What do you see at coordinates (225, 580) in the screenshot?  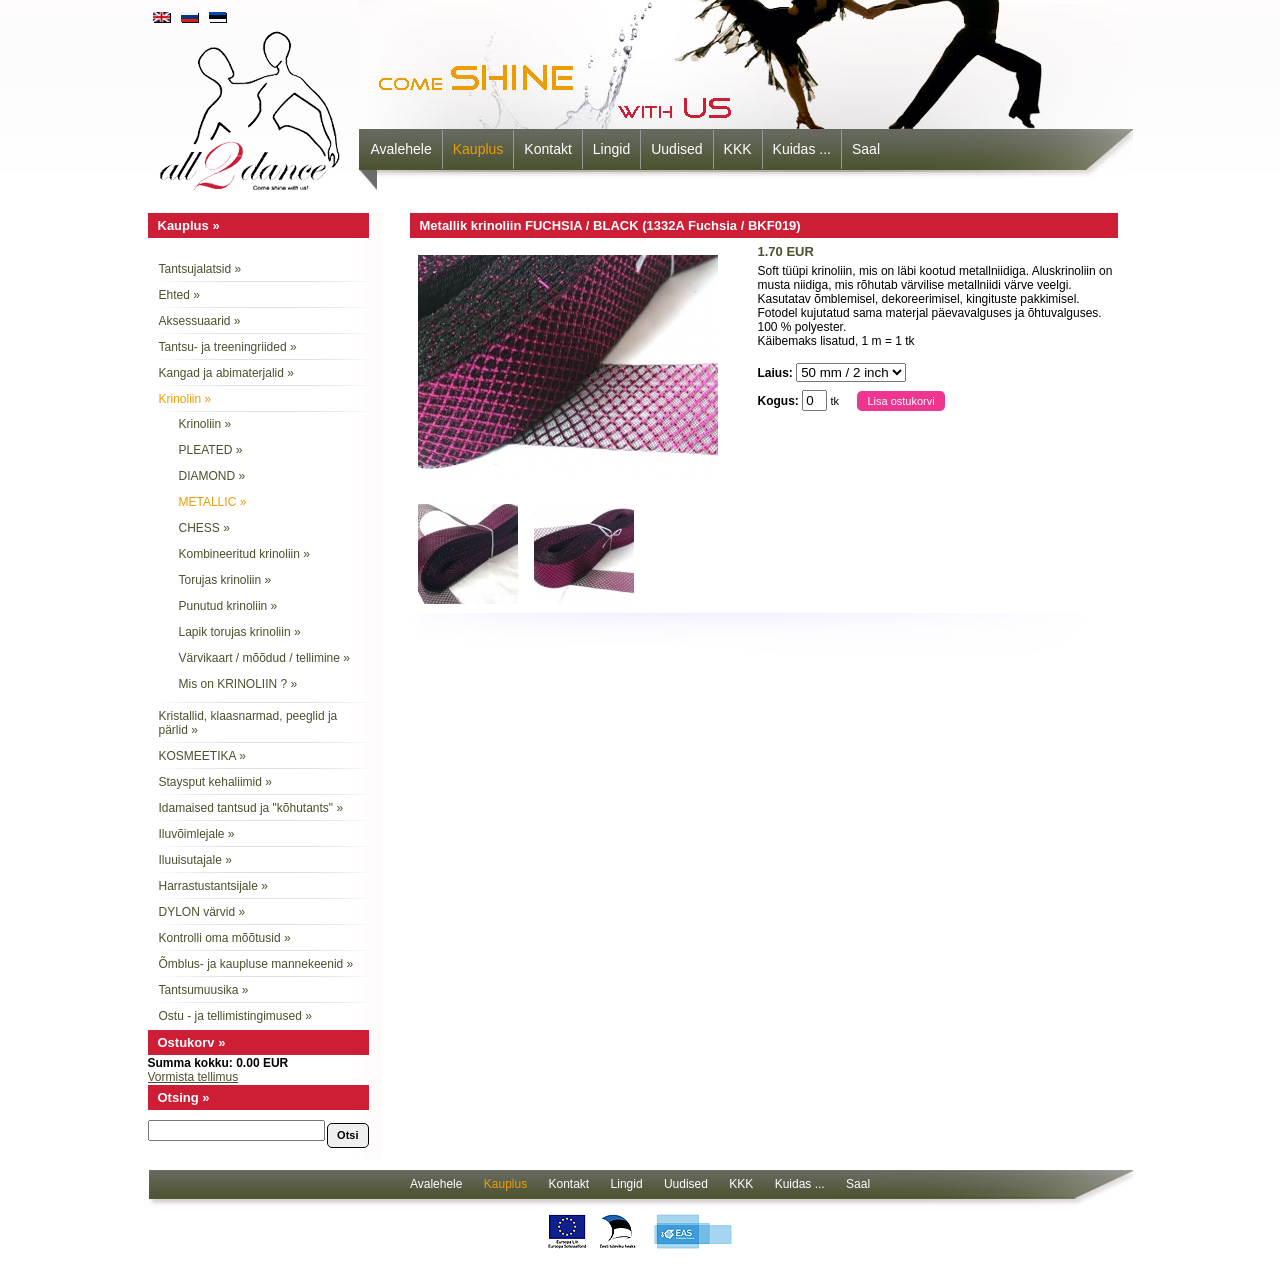 I see `Torujas krinoliin »` at bounding box center [225, 580].